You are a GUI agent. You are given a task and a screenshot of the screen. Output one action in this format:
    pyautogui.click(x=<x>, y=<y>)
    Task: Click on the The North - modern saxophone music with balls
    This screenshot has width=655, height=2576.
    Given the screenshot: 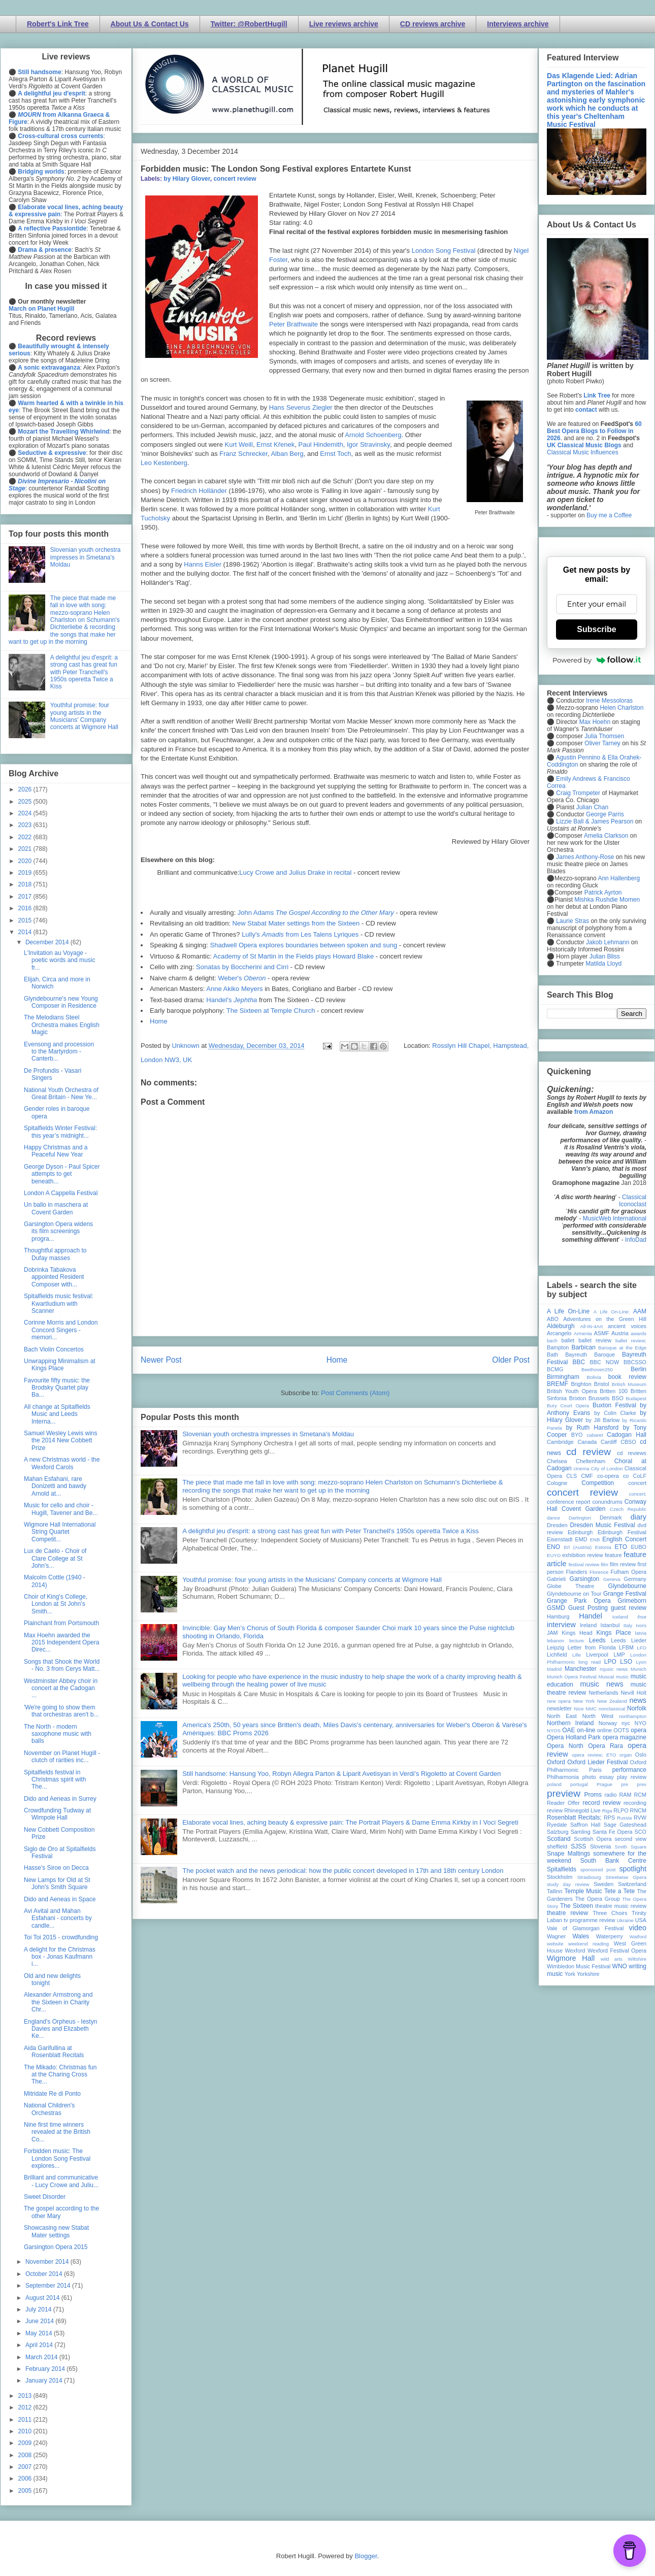 What is the action you would take?
    pyautogui.click(x=57, y=1734)
    